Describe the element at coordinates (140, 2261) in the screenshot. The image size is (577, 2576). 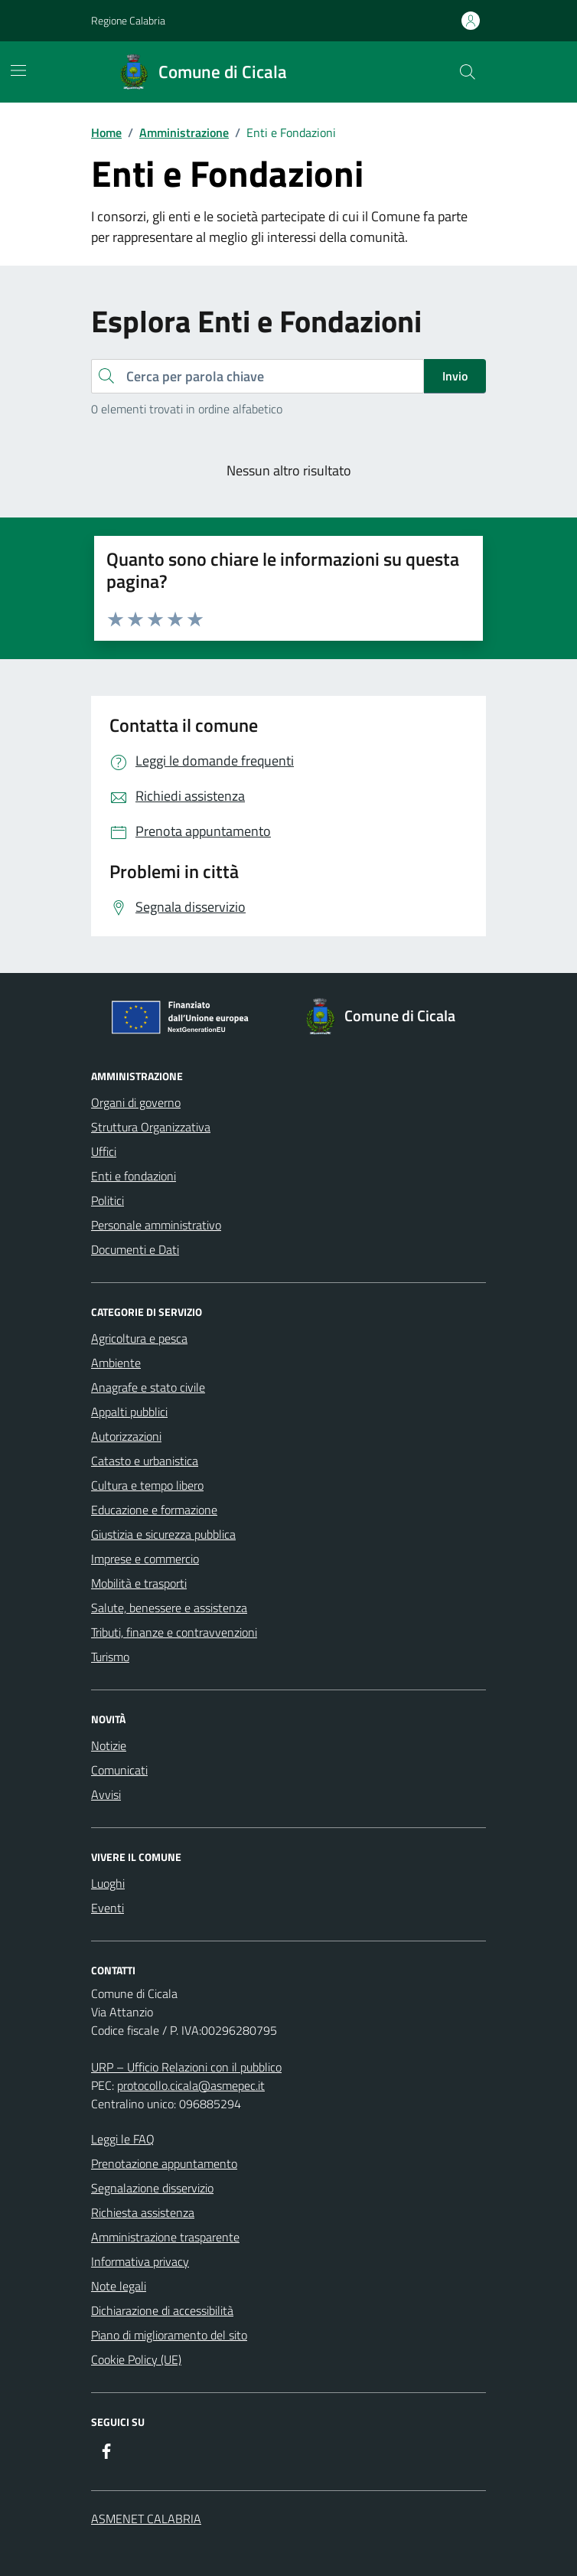
I see `Informativa privacy` at that location.